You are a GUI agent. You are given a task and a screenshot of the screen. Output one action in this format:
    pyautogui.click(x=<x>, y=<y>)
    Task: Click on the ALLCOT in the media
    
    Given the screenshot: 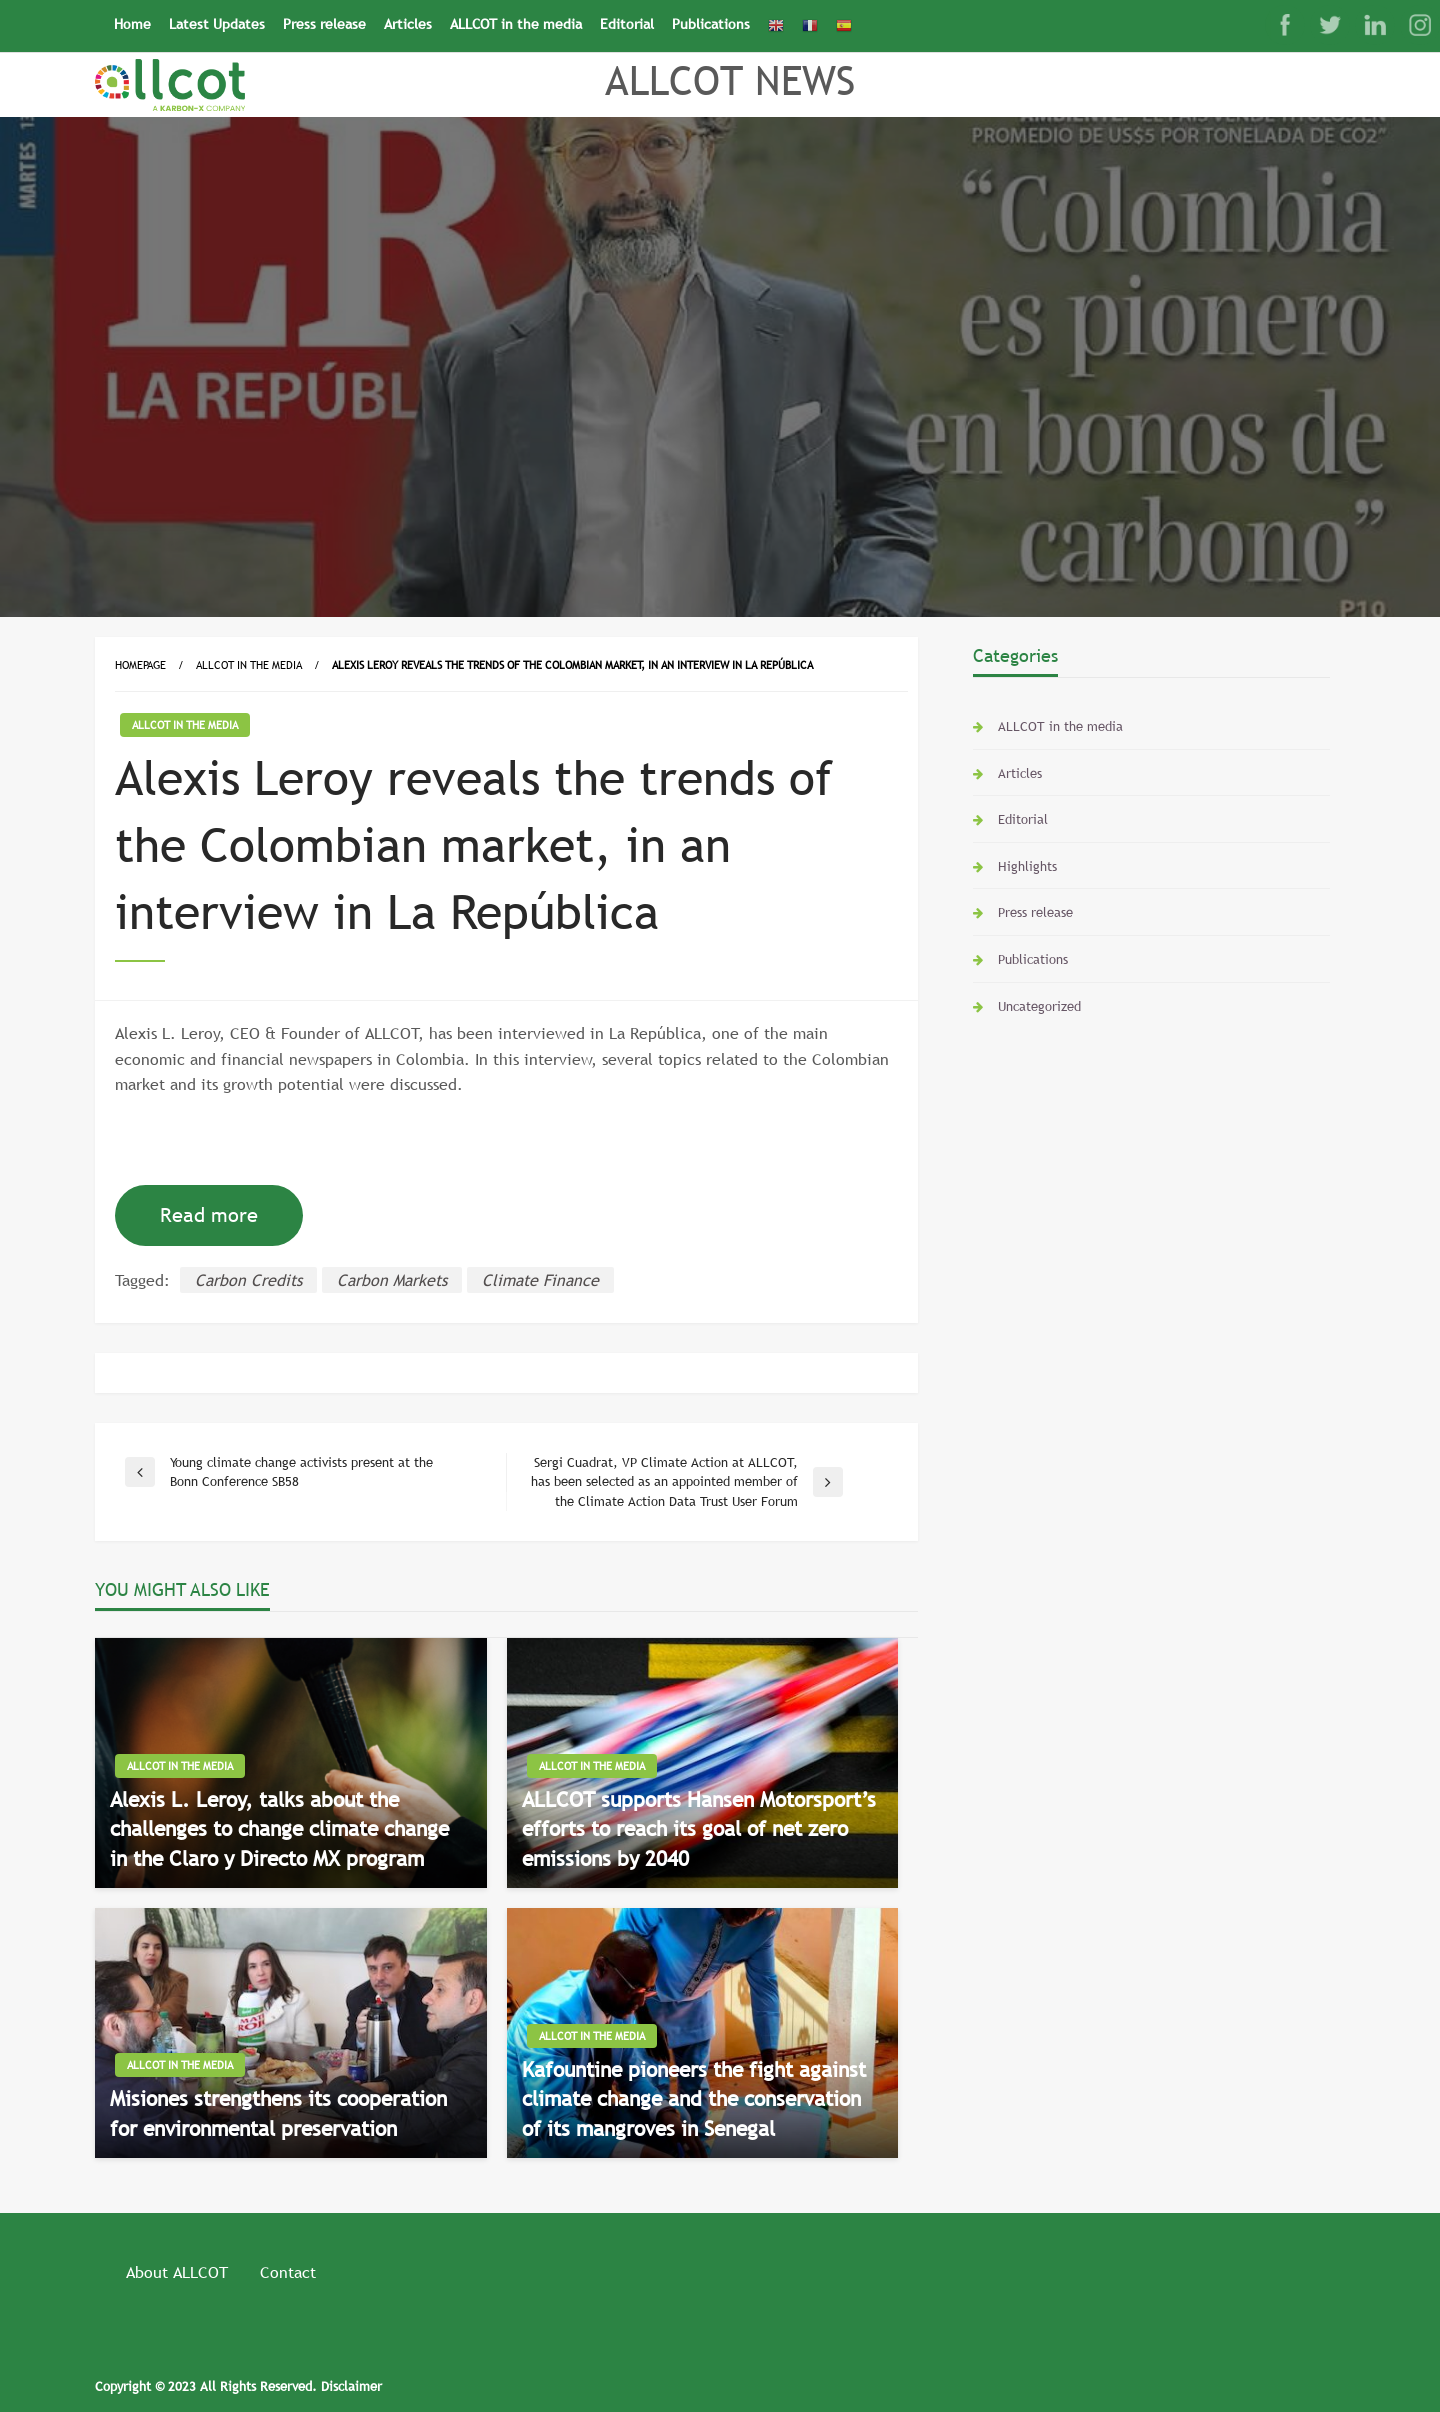 What is the action you would take?
    pyautogui.click(x=516, y=24)
    